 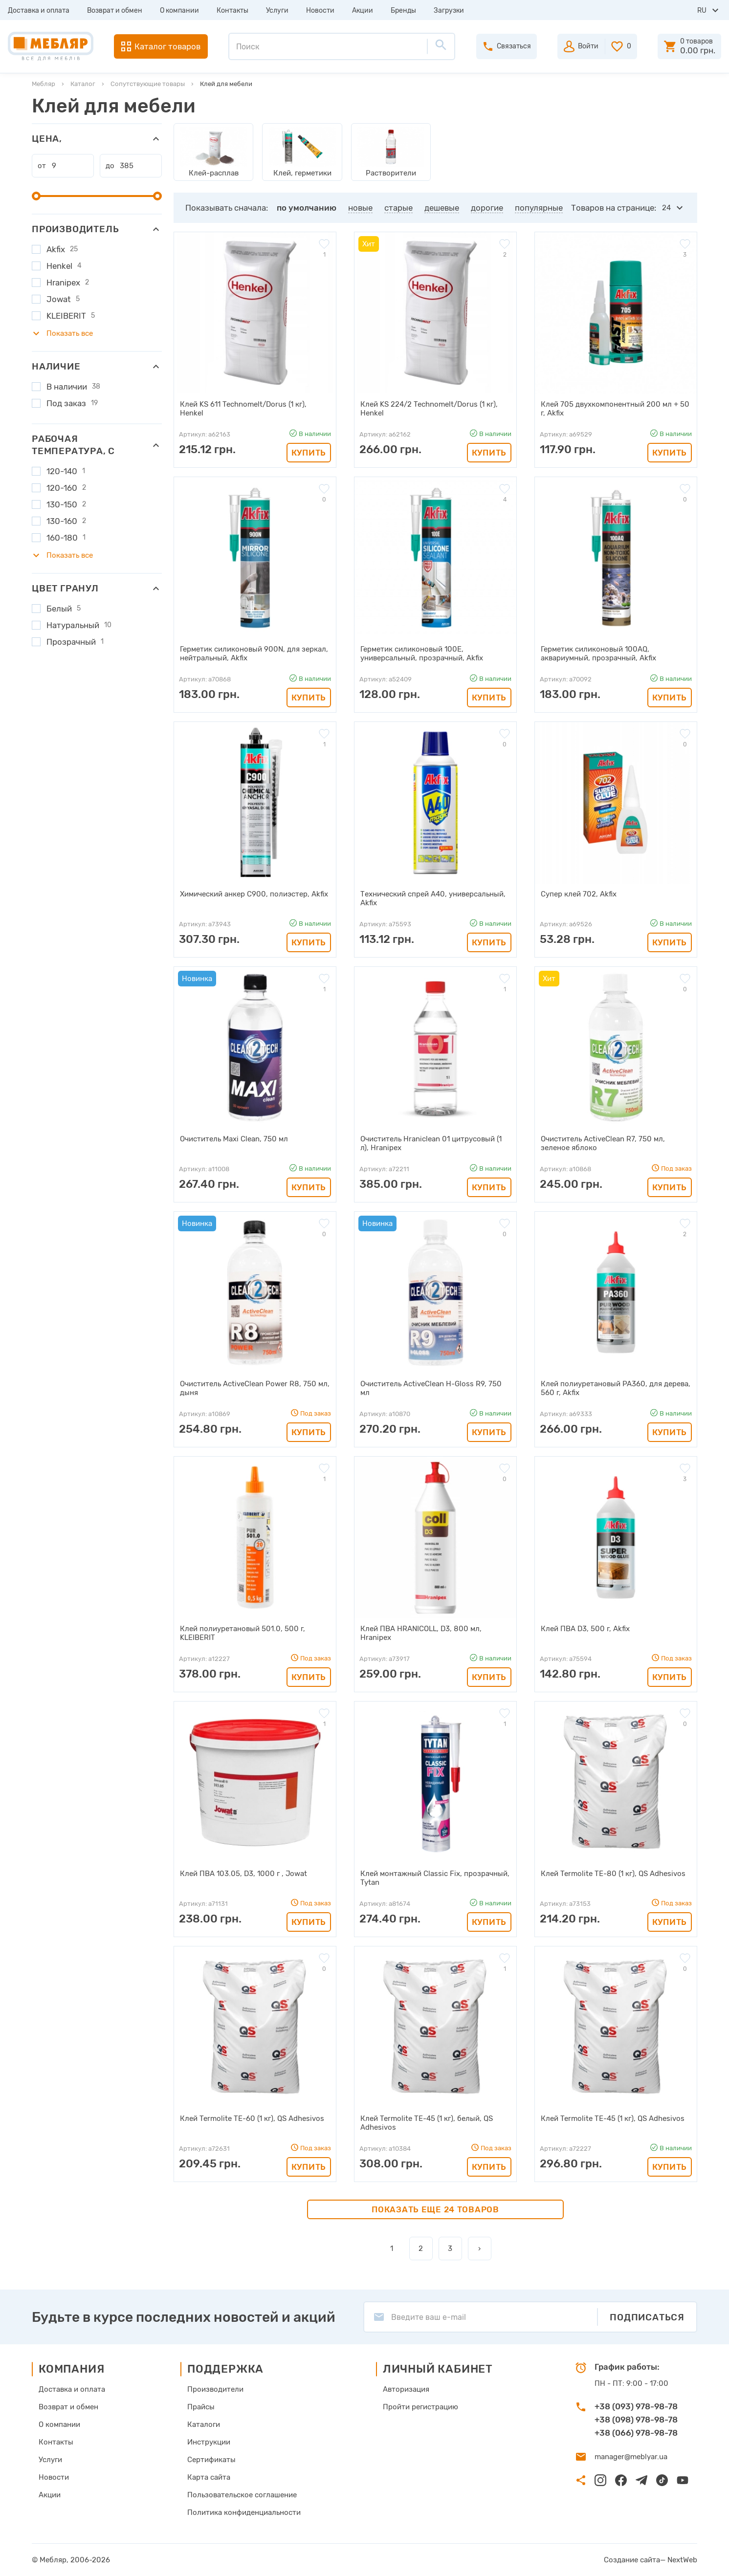 I want to click on Купить, so click(x=308, y=453).